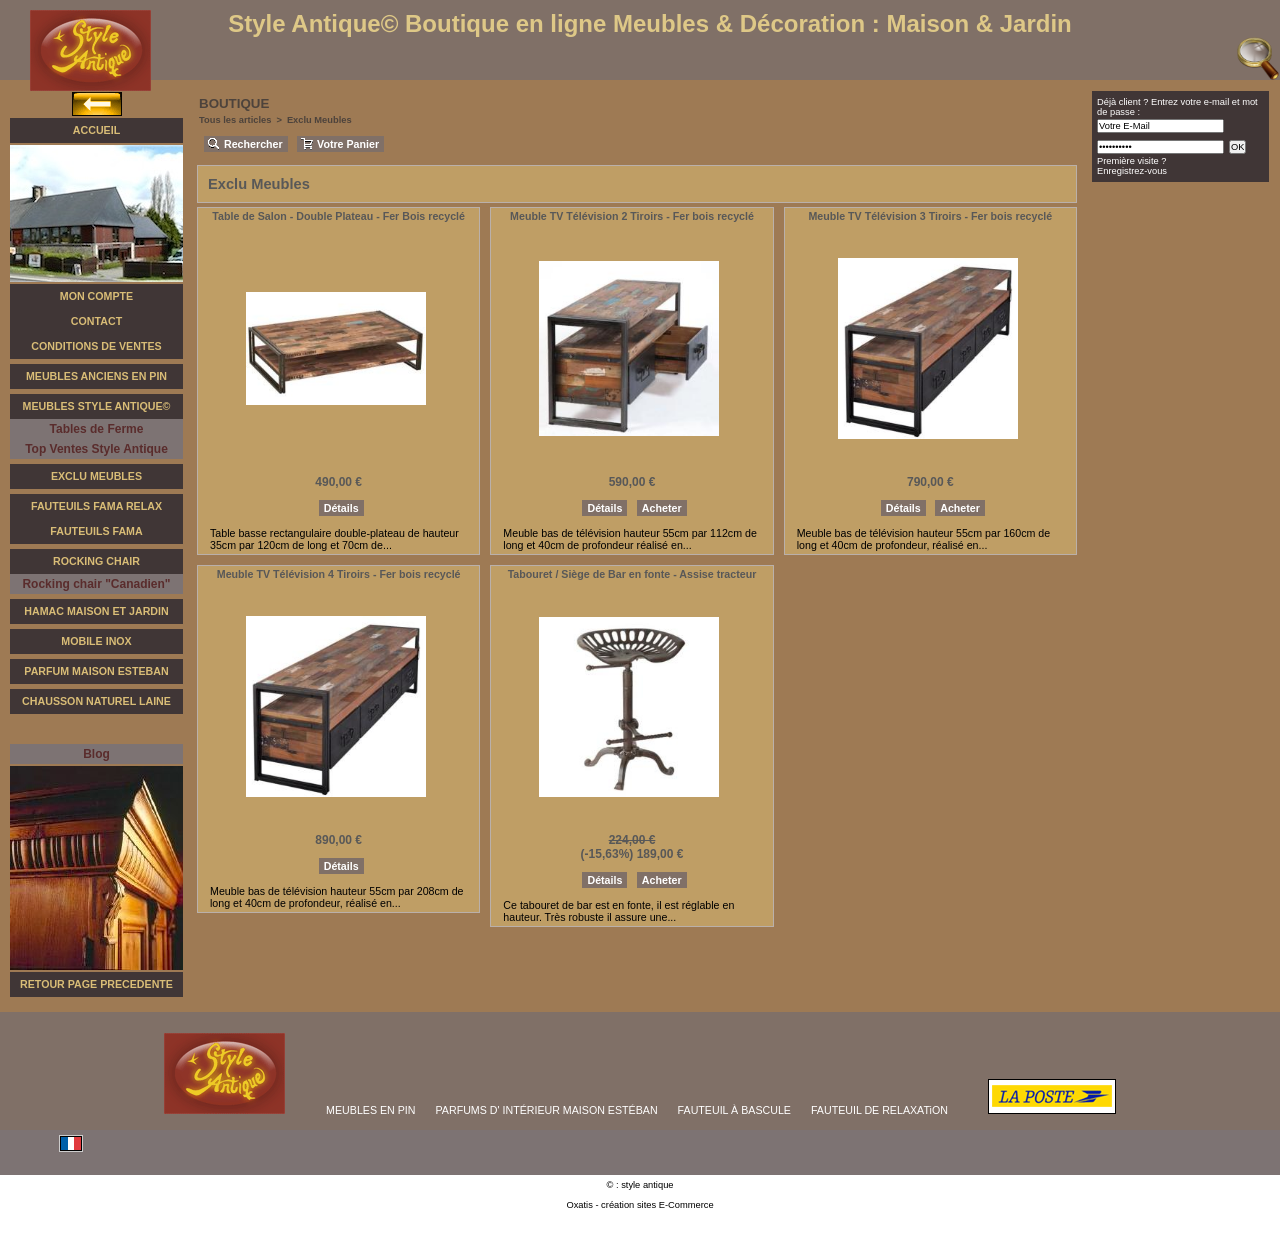  I want to click on FAUTEUIL À BASCULE, so click(734, 1110).